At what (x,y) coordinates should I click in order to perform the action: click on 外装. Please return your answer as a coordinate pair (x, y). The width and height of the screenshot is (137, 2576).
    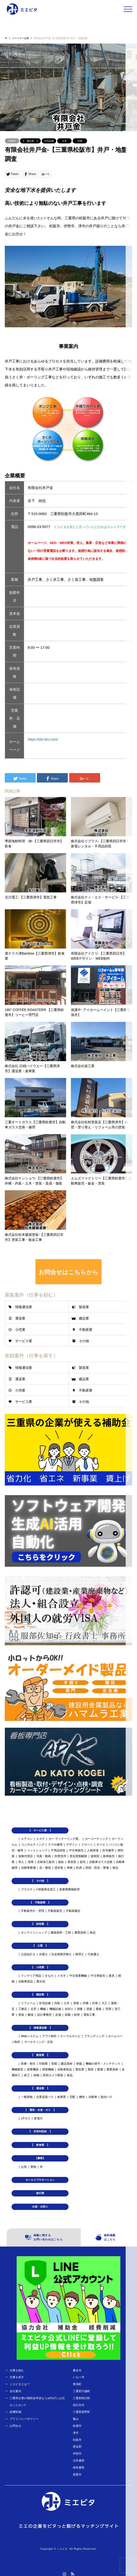
    Looking at the image, I should click on (95, 2003).